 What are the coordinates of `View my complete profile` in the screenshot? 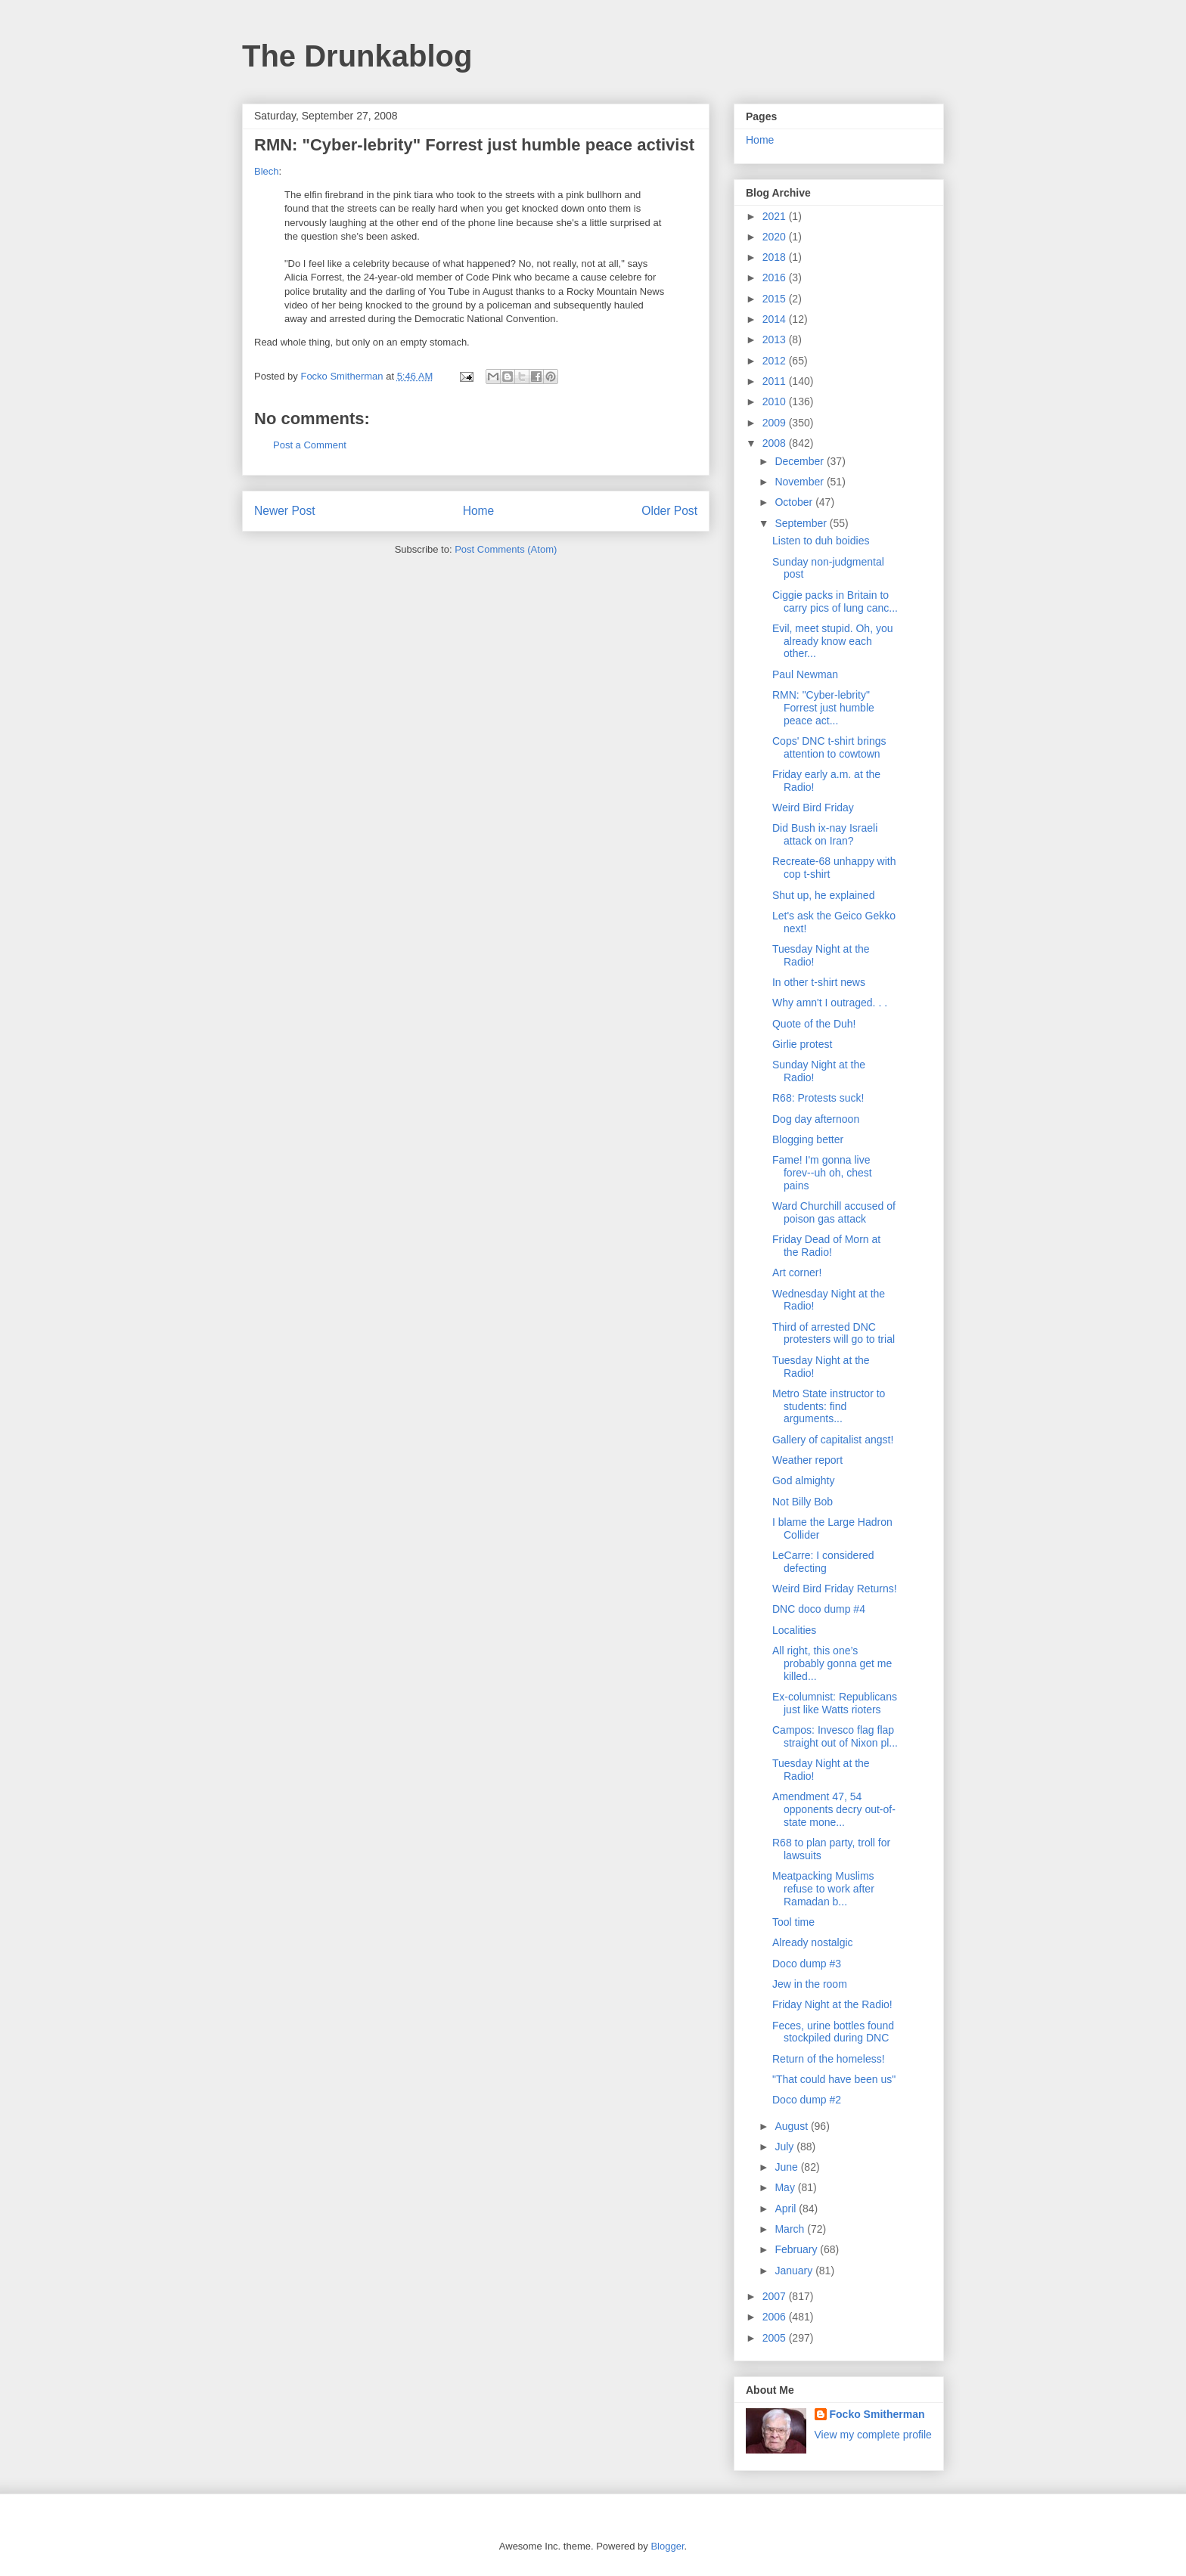 It's located at (873, 2435).